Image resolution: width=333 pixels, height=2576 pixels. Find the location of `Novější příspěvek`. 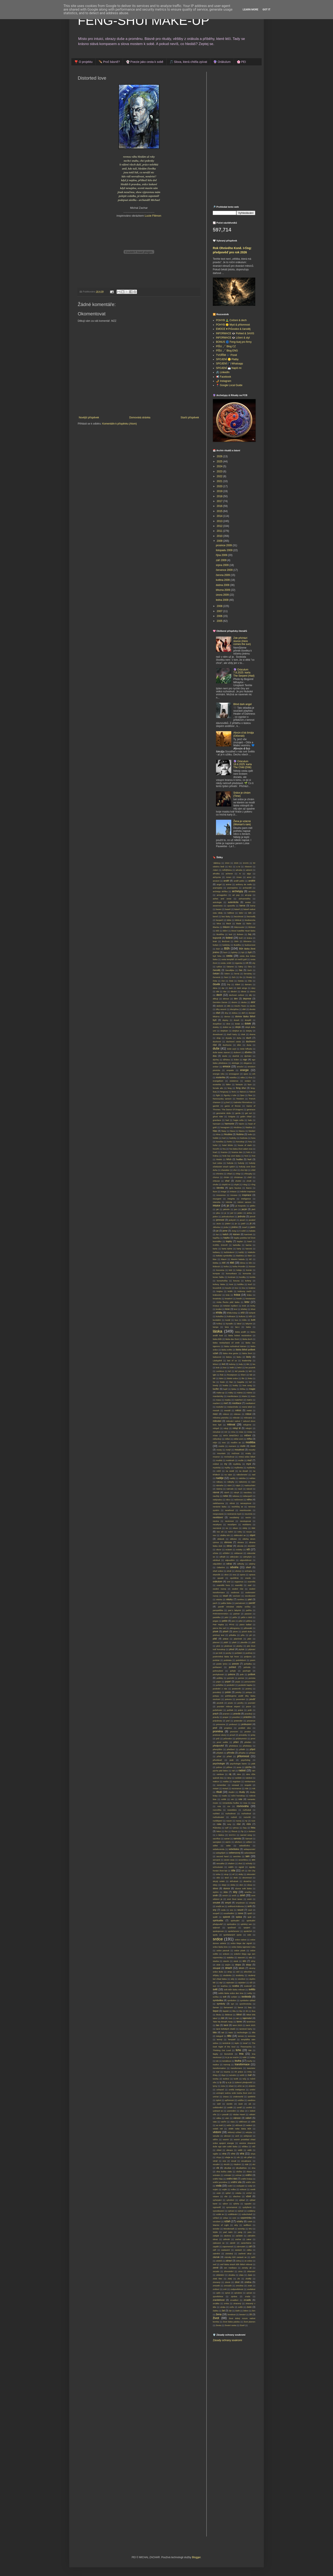

Novější příspěvek is located at coordinates (89, 417).